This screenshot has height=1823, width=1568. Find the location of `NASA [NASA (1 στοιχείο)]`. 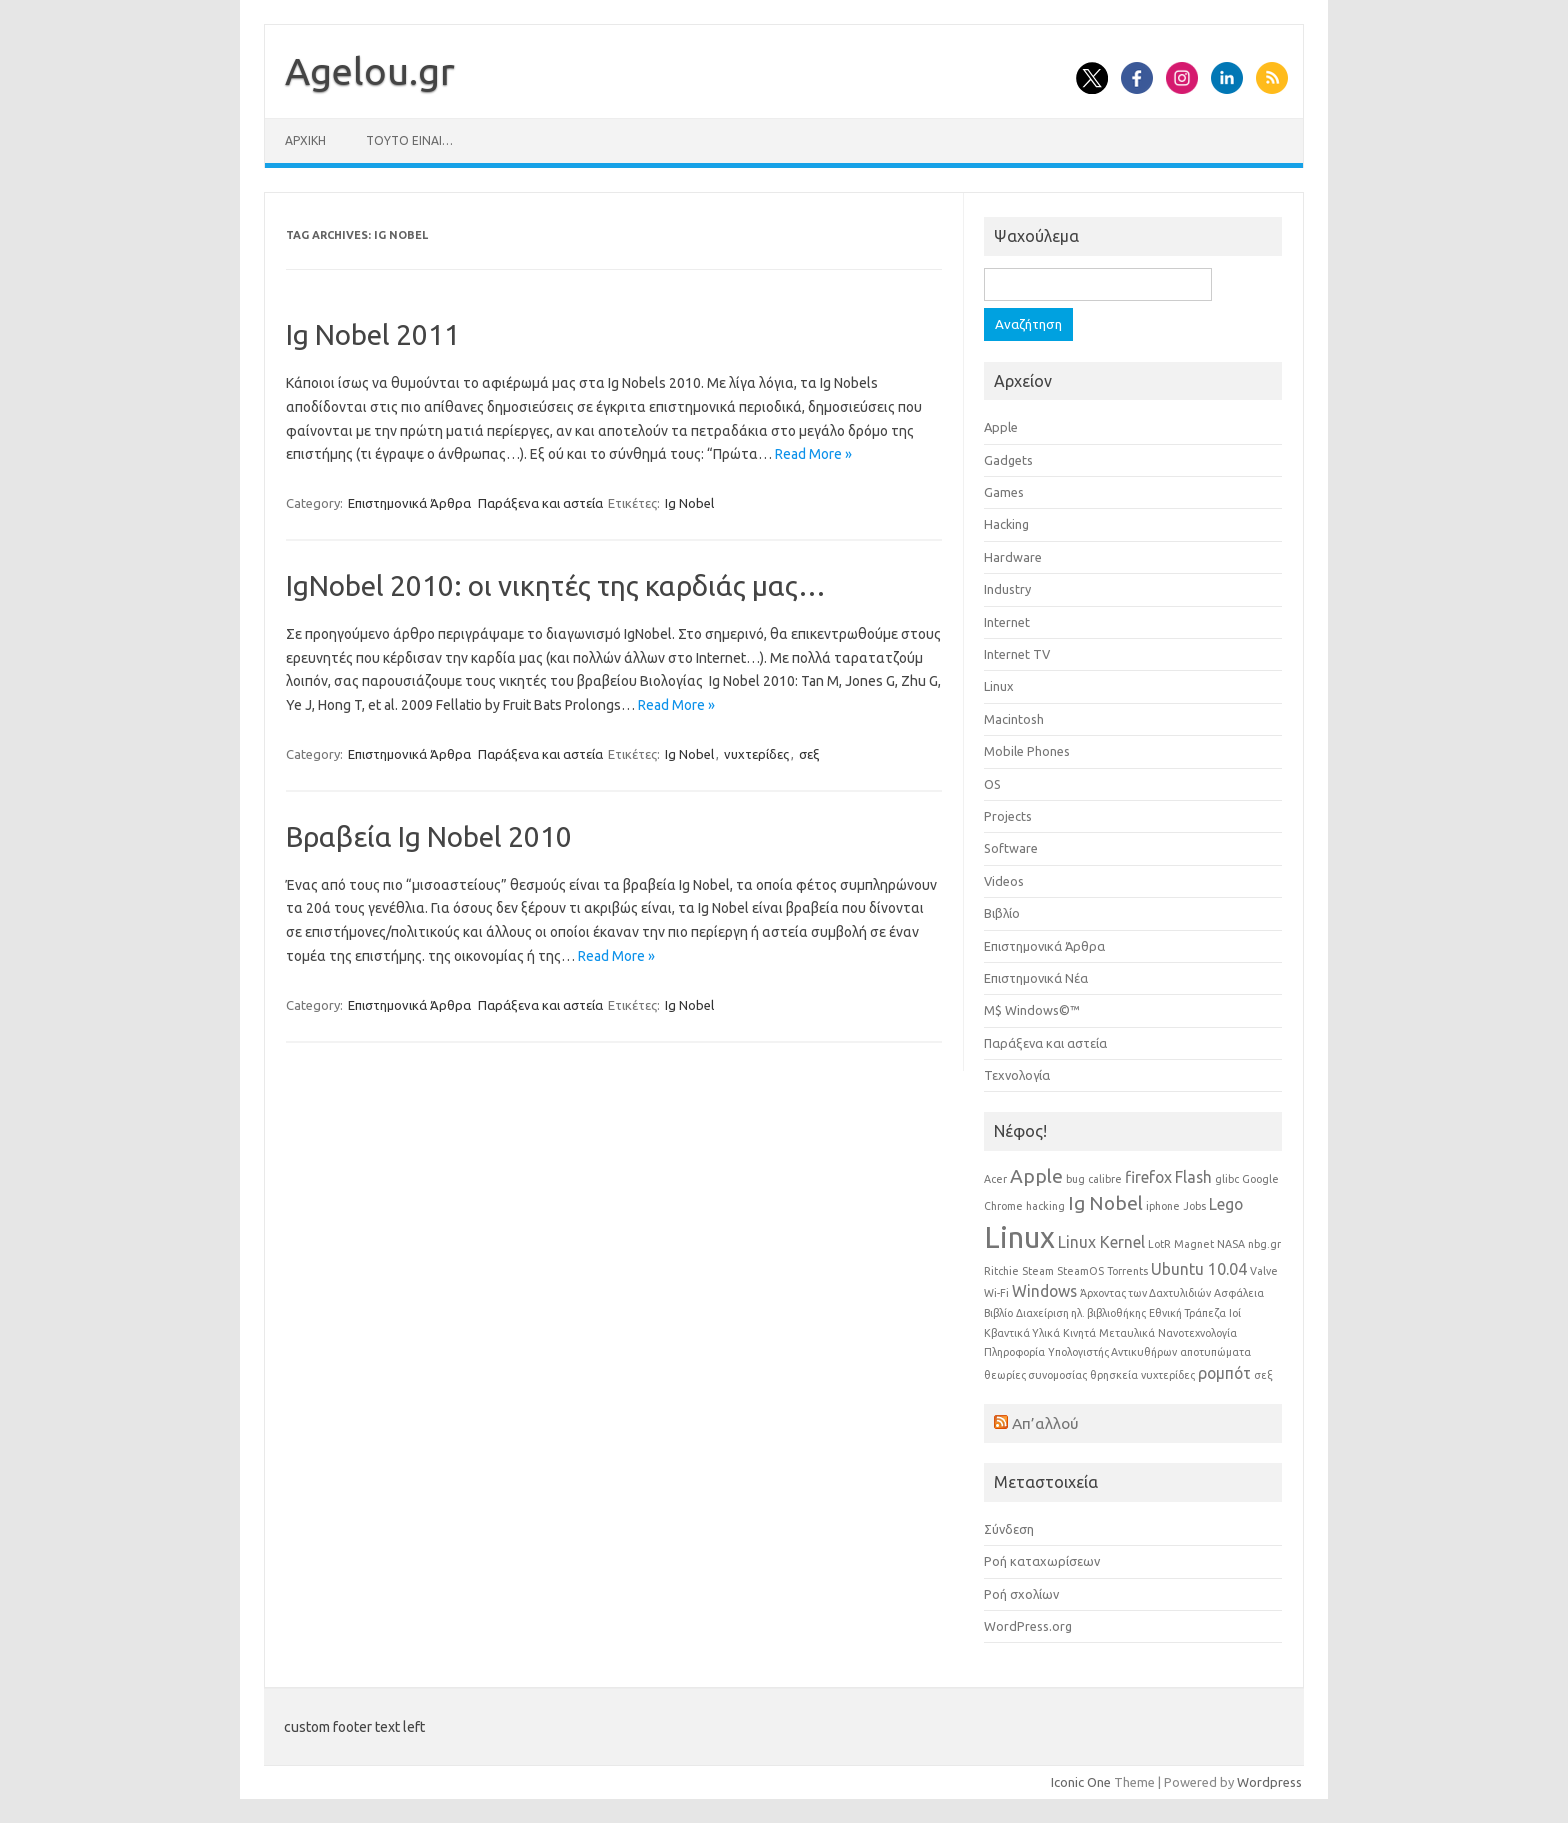

NASA [NASA (1 στοιχείο)] is located at coordinates (1231, 1244).